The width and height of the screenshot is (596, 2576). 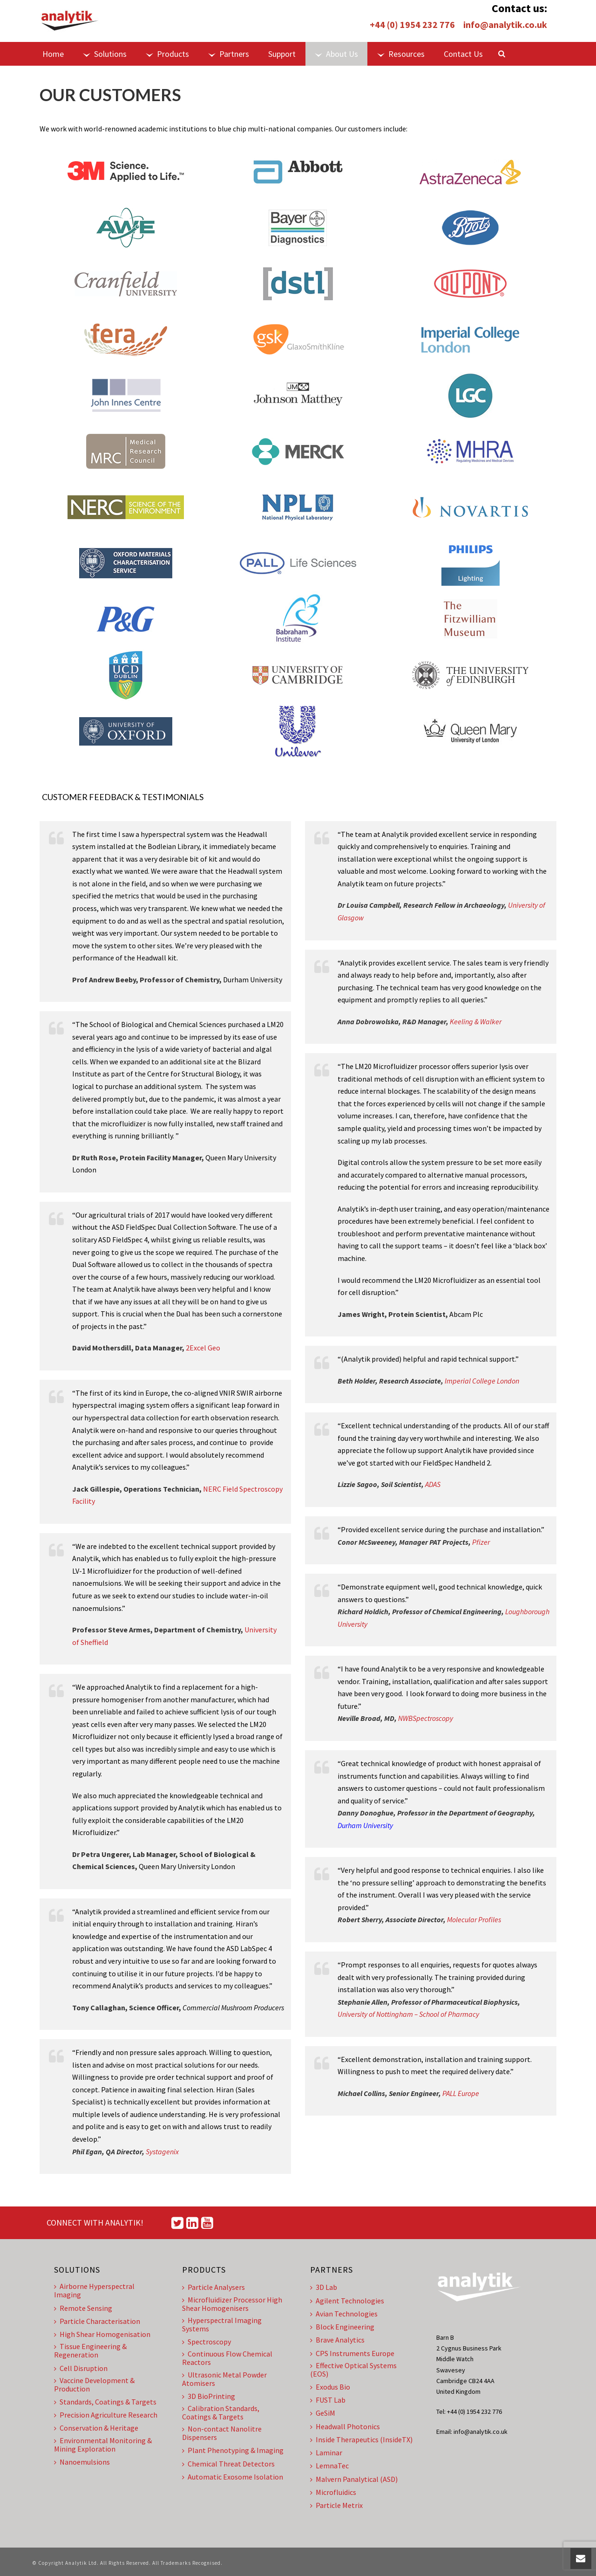 What do you see at coordinates (330, 2387) in the screenshot?
I see `Exodus Bio` at bounding box center [330, 2387].